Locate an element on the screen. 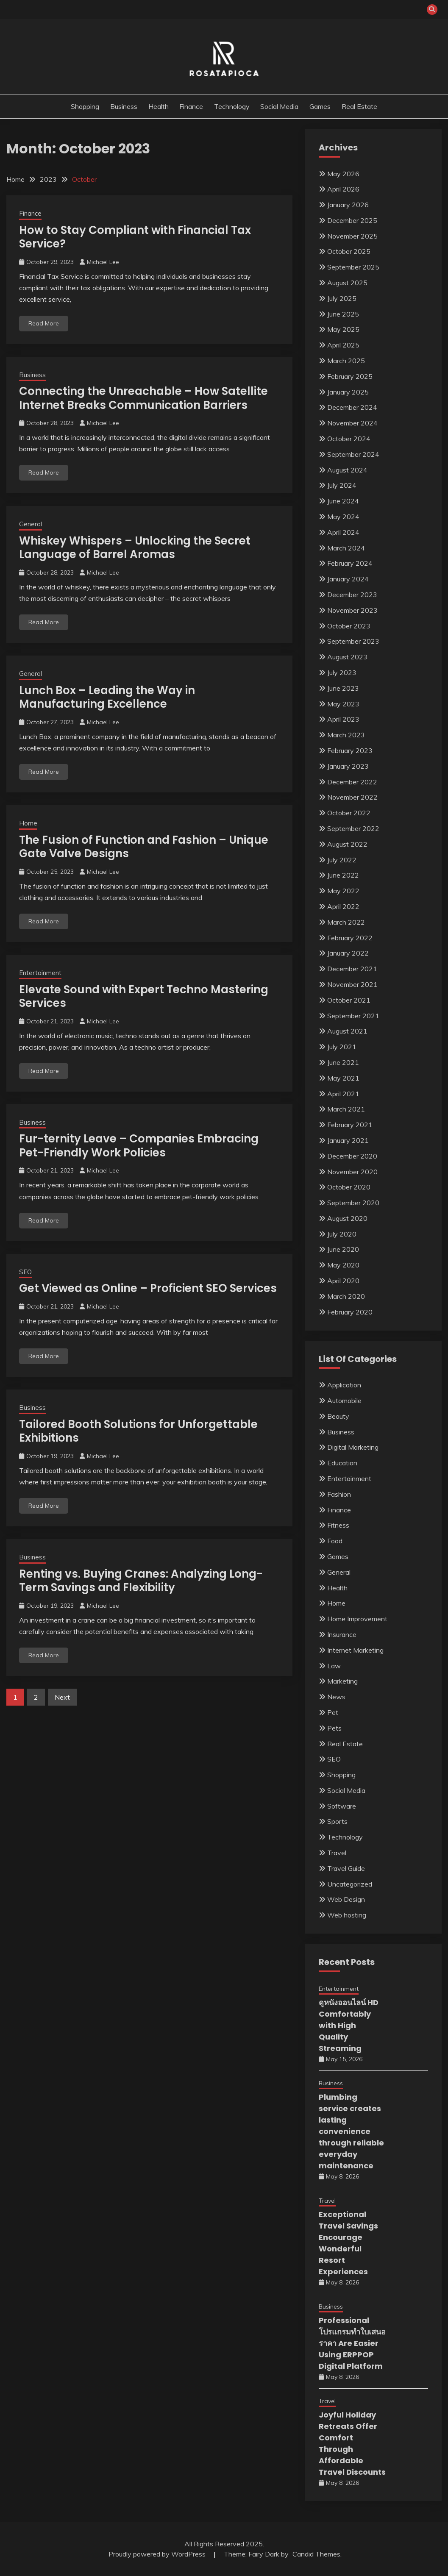 The width and height of the screenshot is (448, 2576). December 2024 is located at coordinates (352, 407).